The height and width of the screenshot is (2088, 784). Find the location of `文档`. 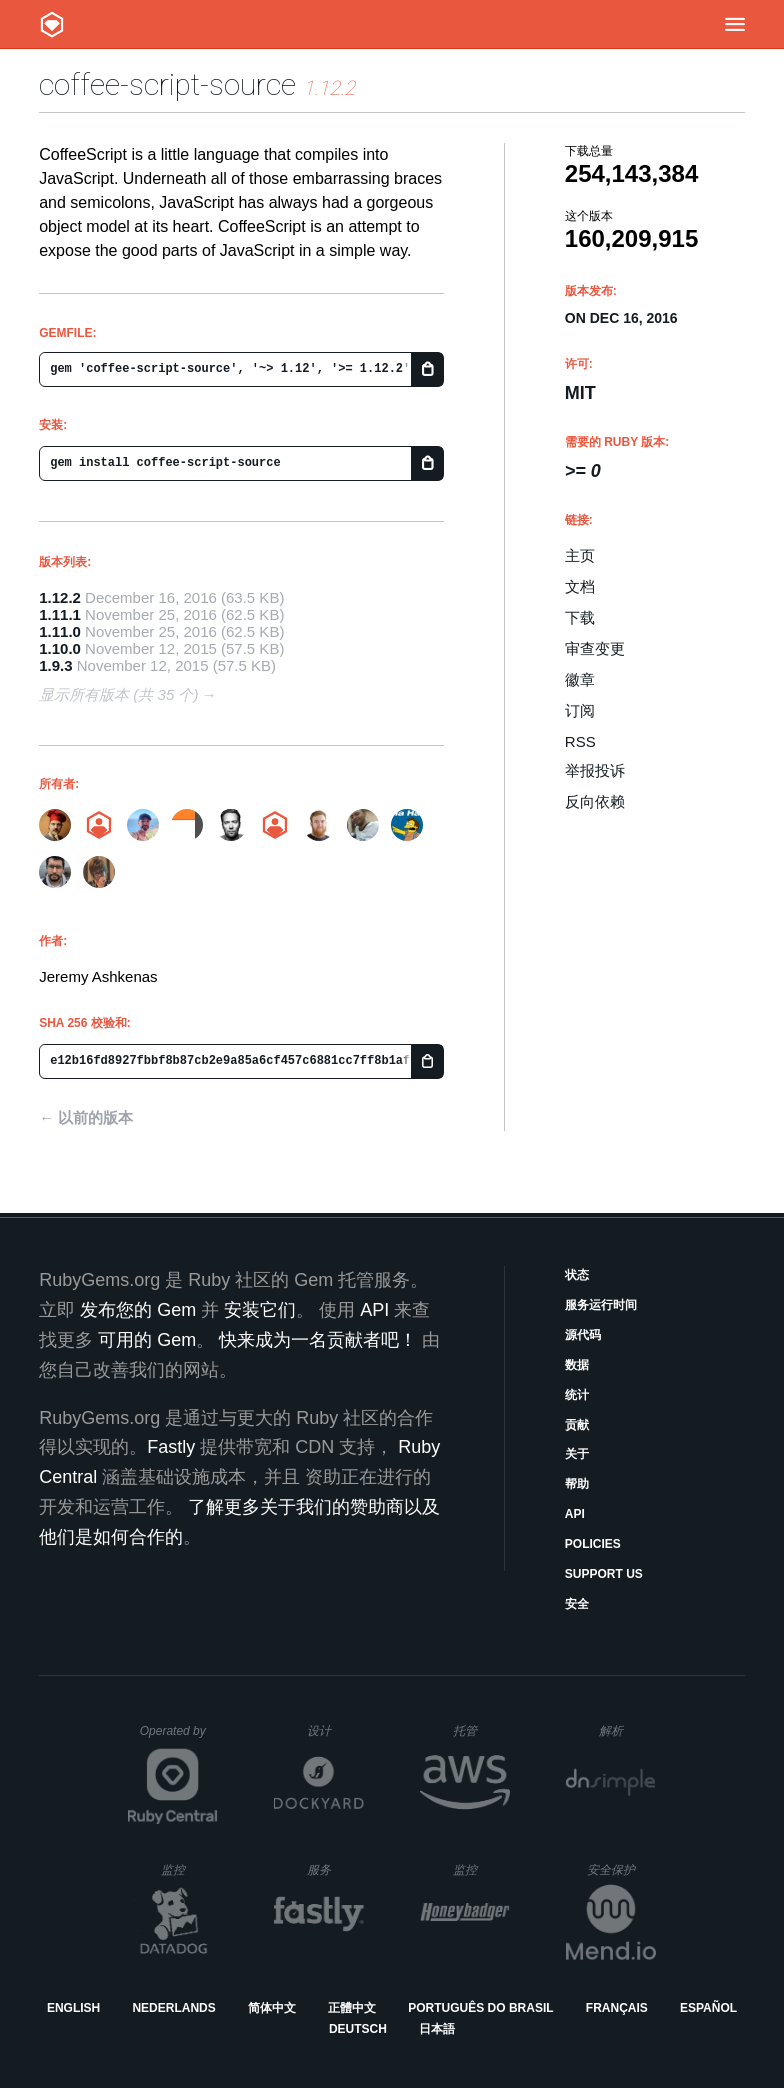

文档 is located at coordinates (580, 586).